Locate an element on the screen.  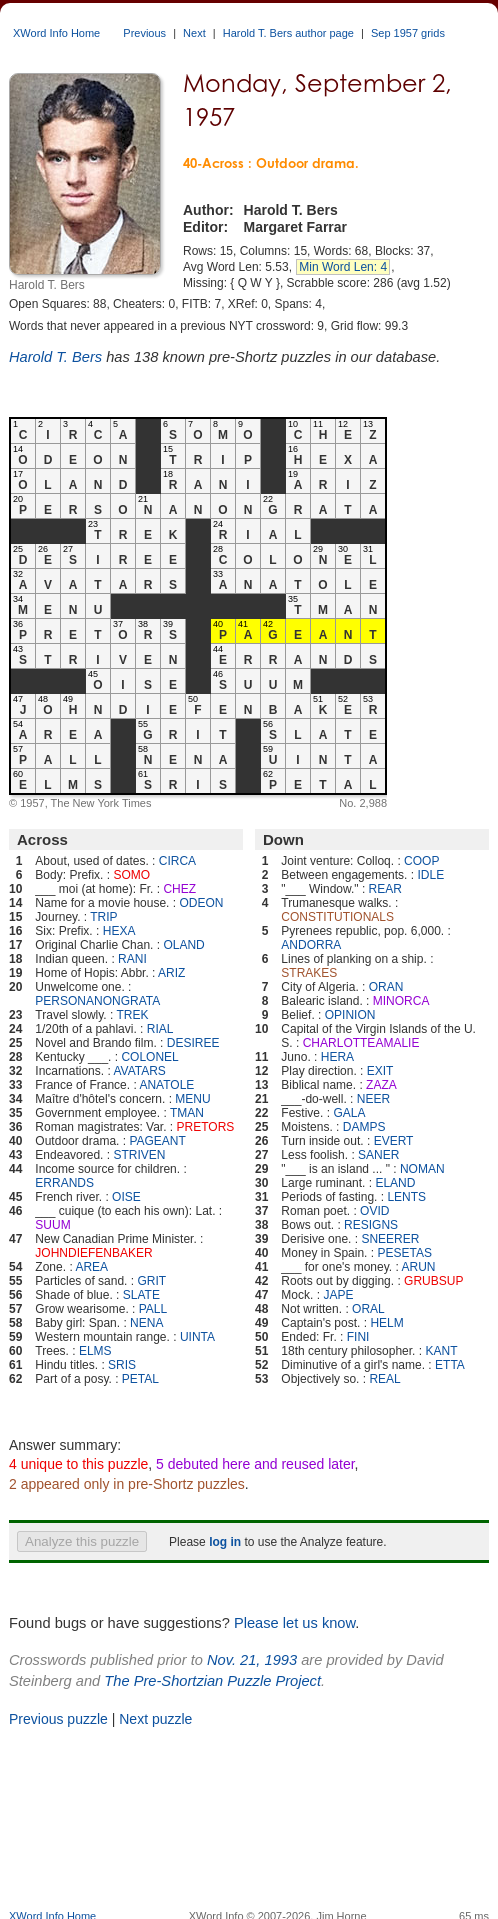
HELM is located at coordinates (386, 1323).